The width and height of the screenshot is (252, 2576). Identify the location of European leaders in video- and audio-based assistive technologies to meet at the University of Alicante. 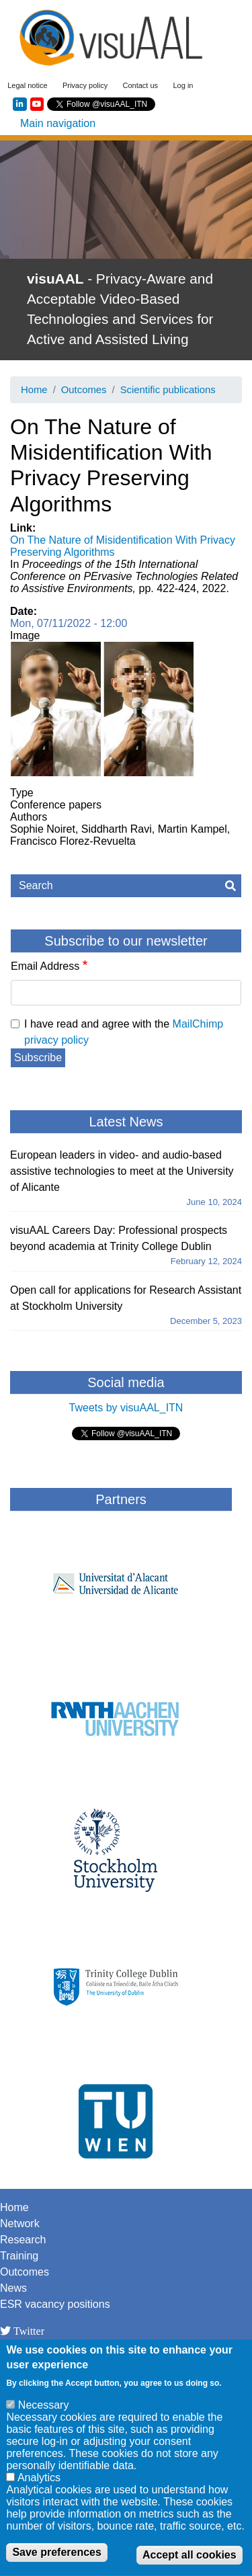
(122, 1171).